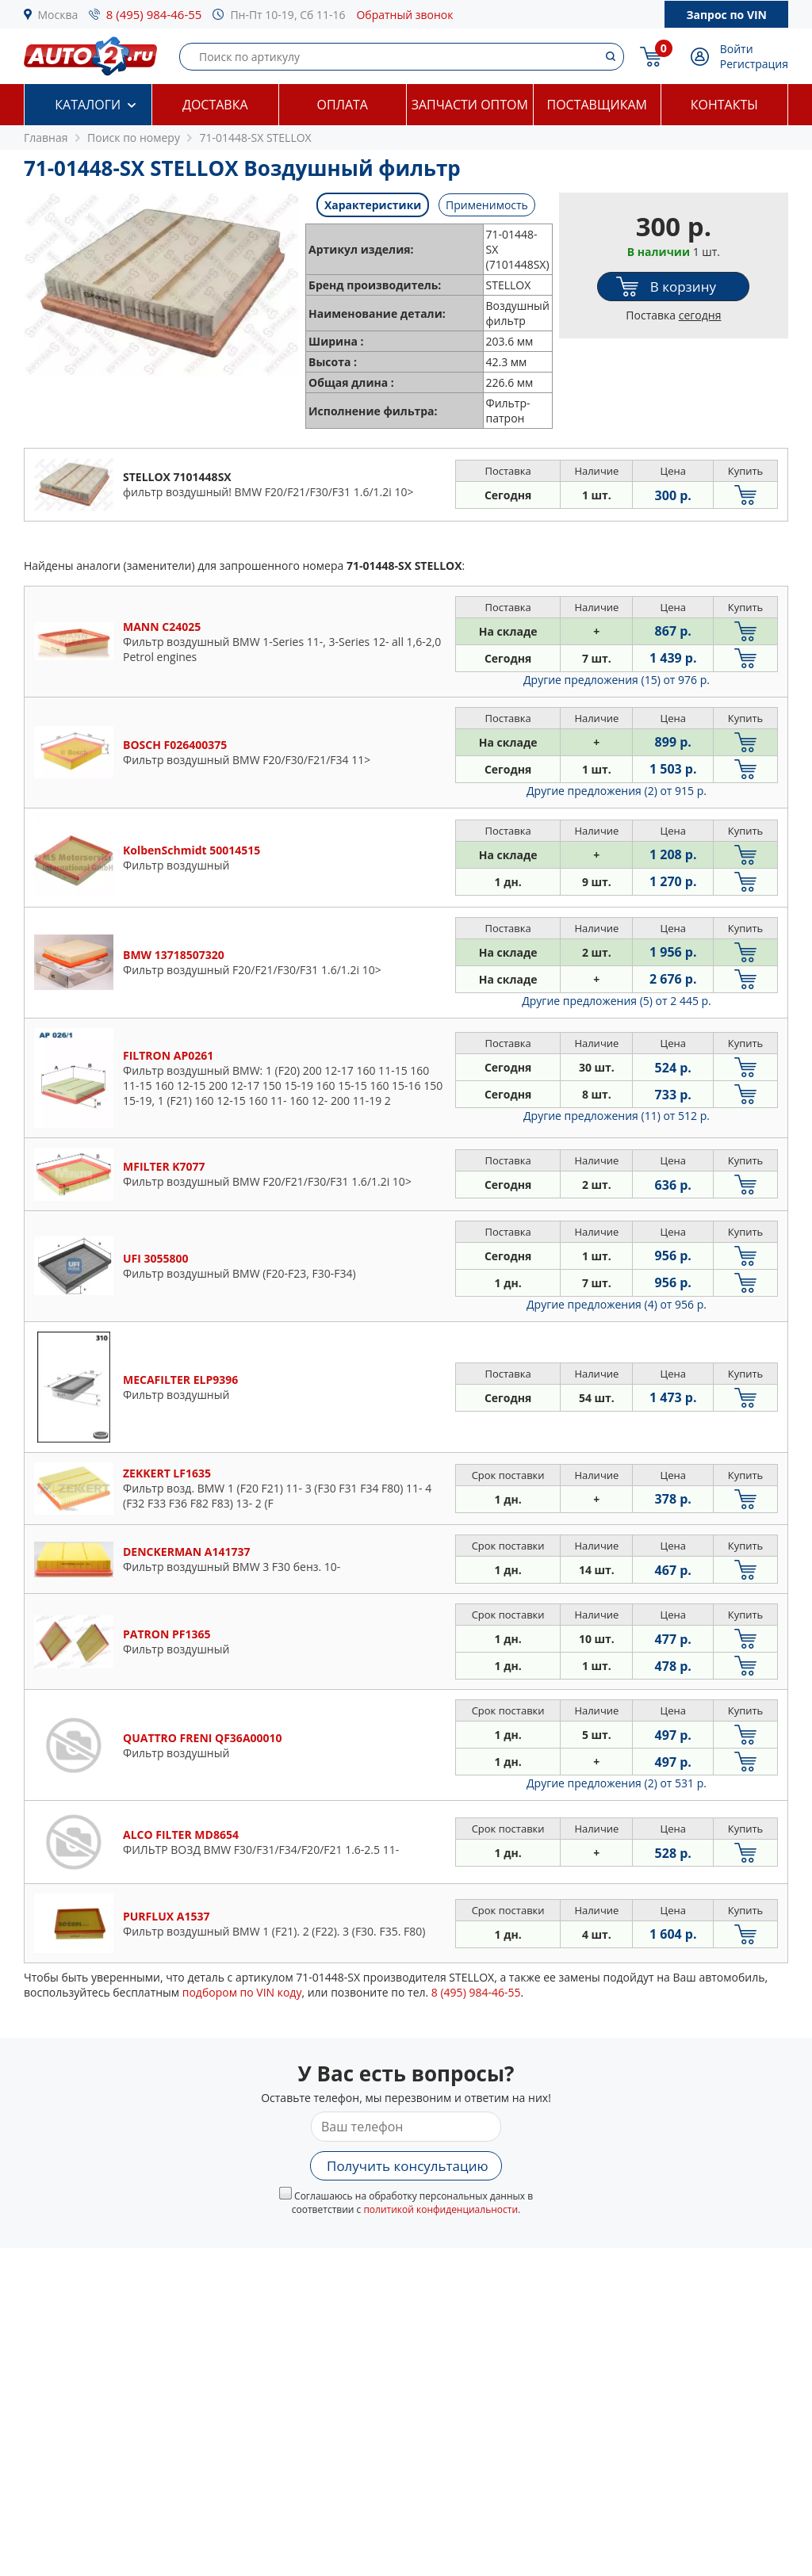 The width and height of the screenshot is (812, 2576). I want to click on Обратный звонок, so click(404, 14).